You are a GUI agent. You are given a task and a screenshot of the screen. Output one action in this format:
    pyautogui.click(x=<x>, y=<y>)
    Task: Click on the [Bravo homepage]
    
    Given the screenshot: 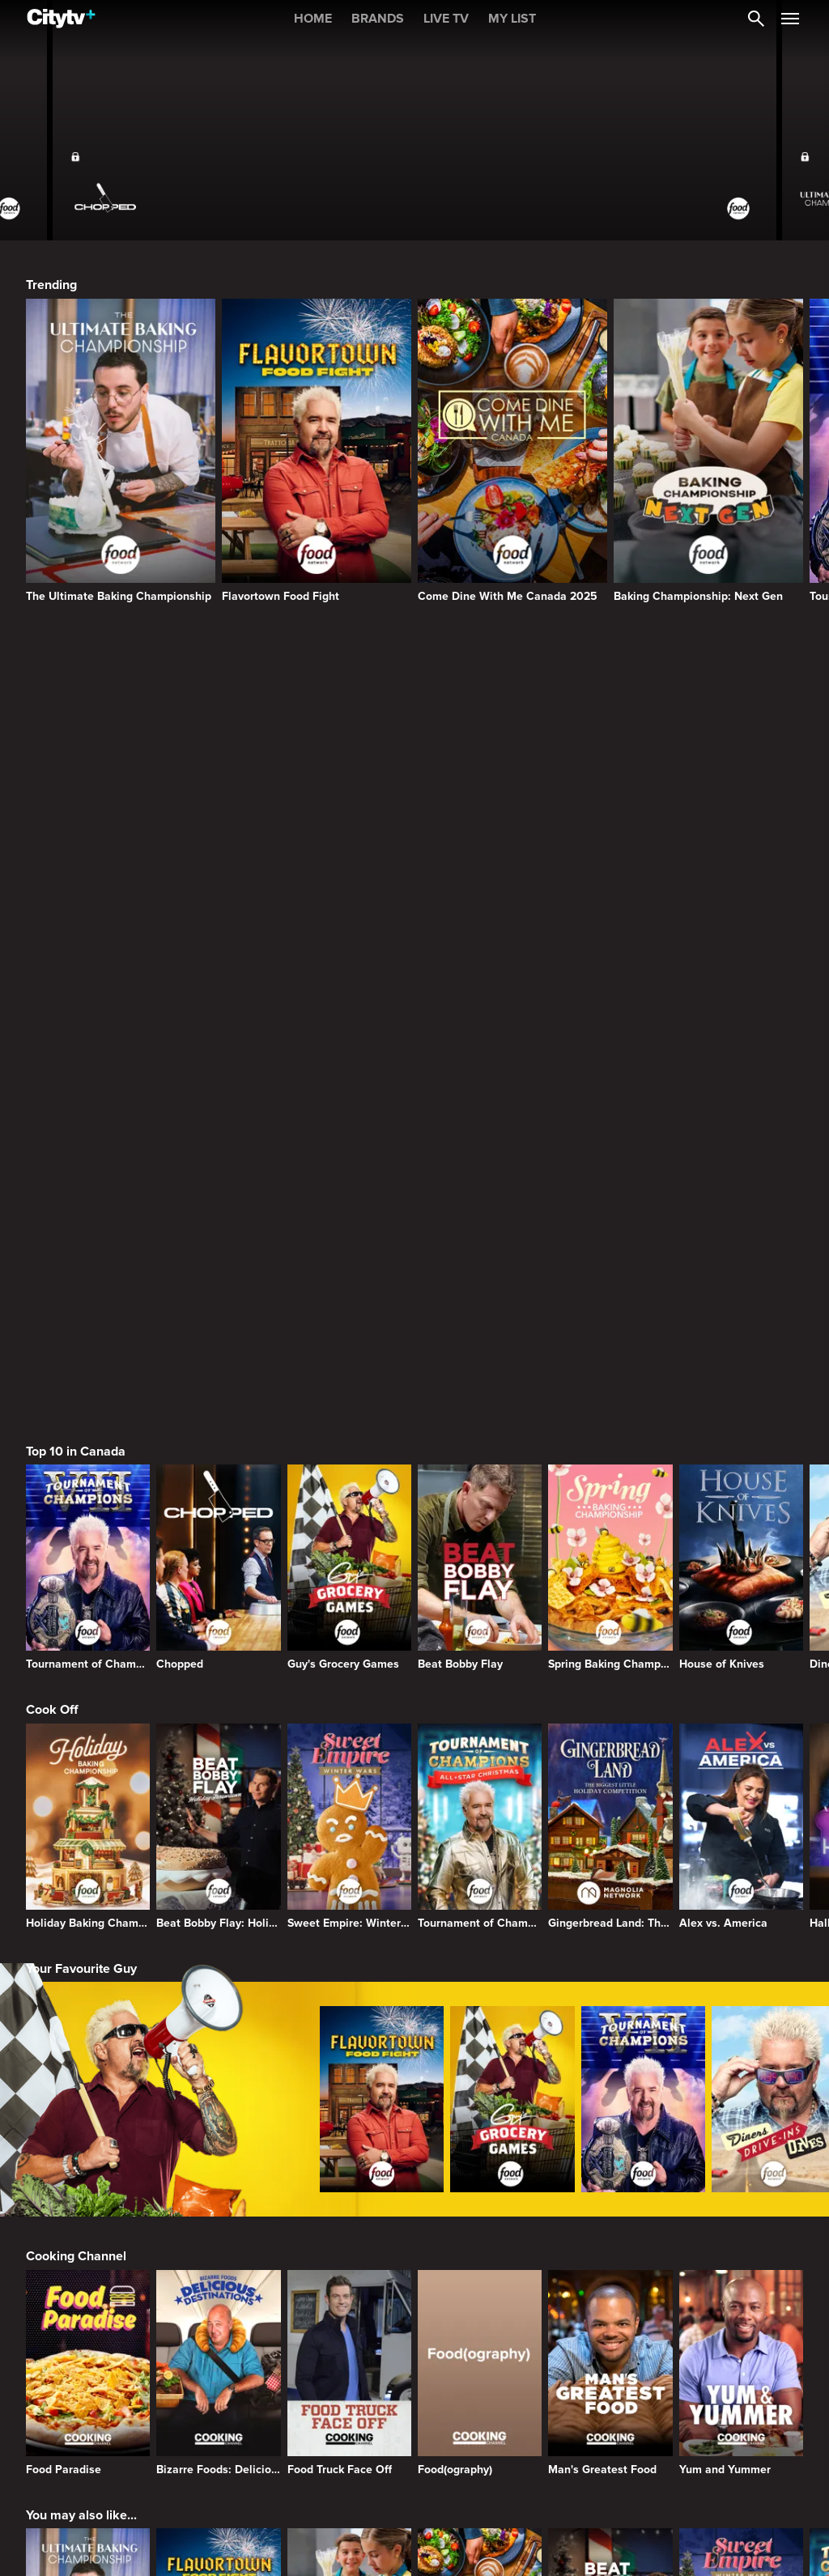 What is the action you would take?
    pyautogui.click(x=316, y=2340)
    